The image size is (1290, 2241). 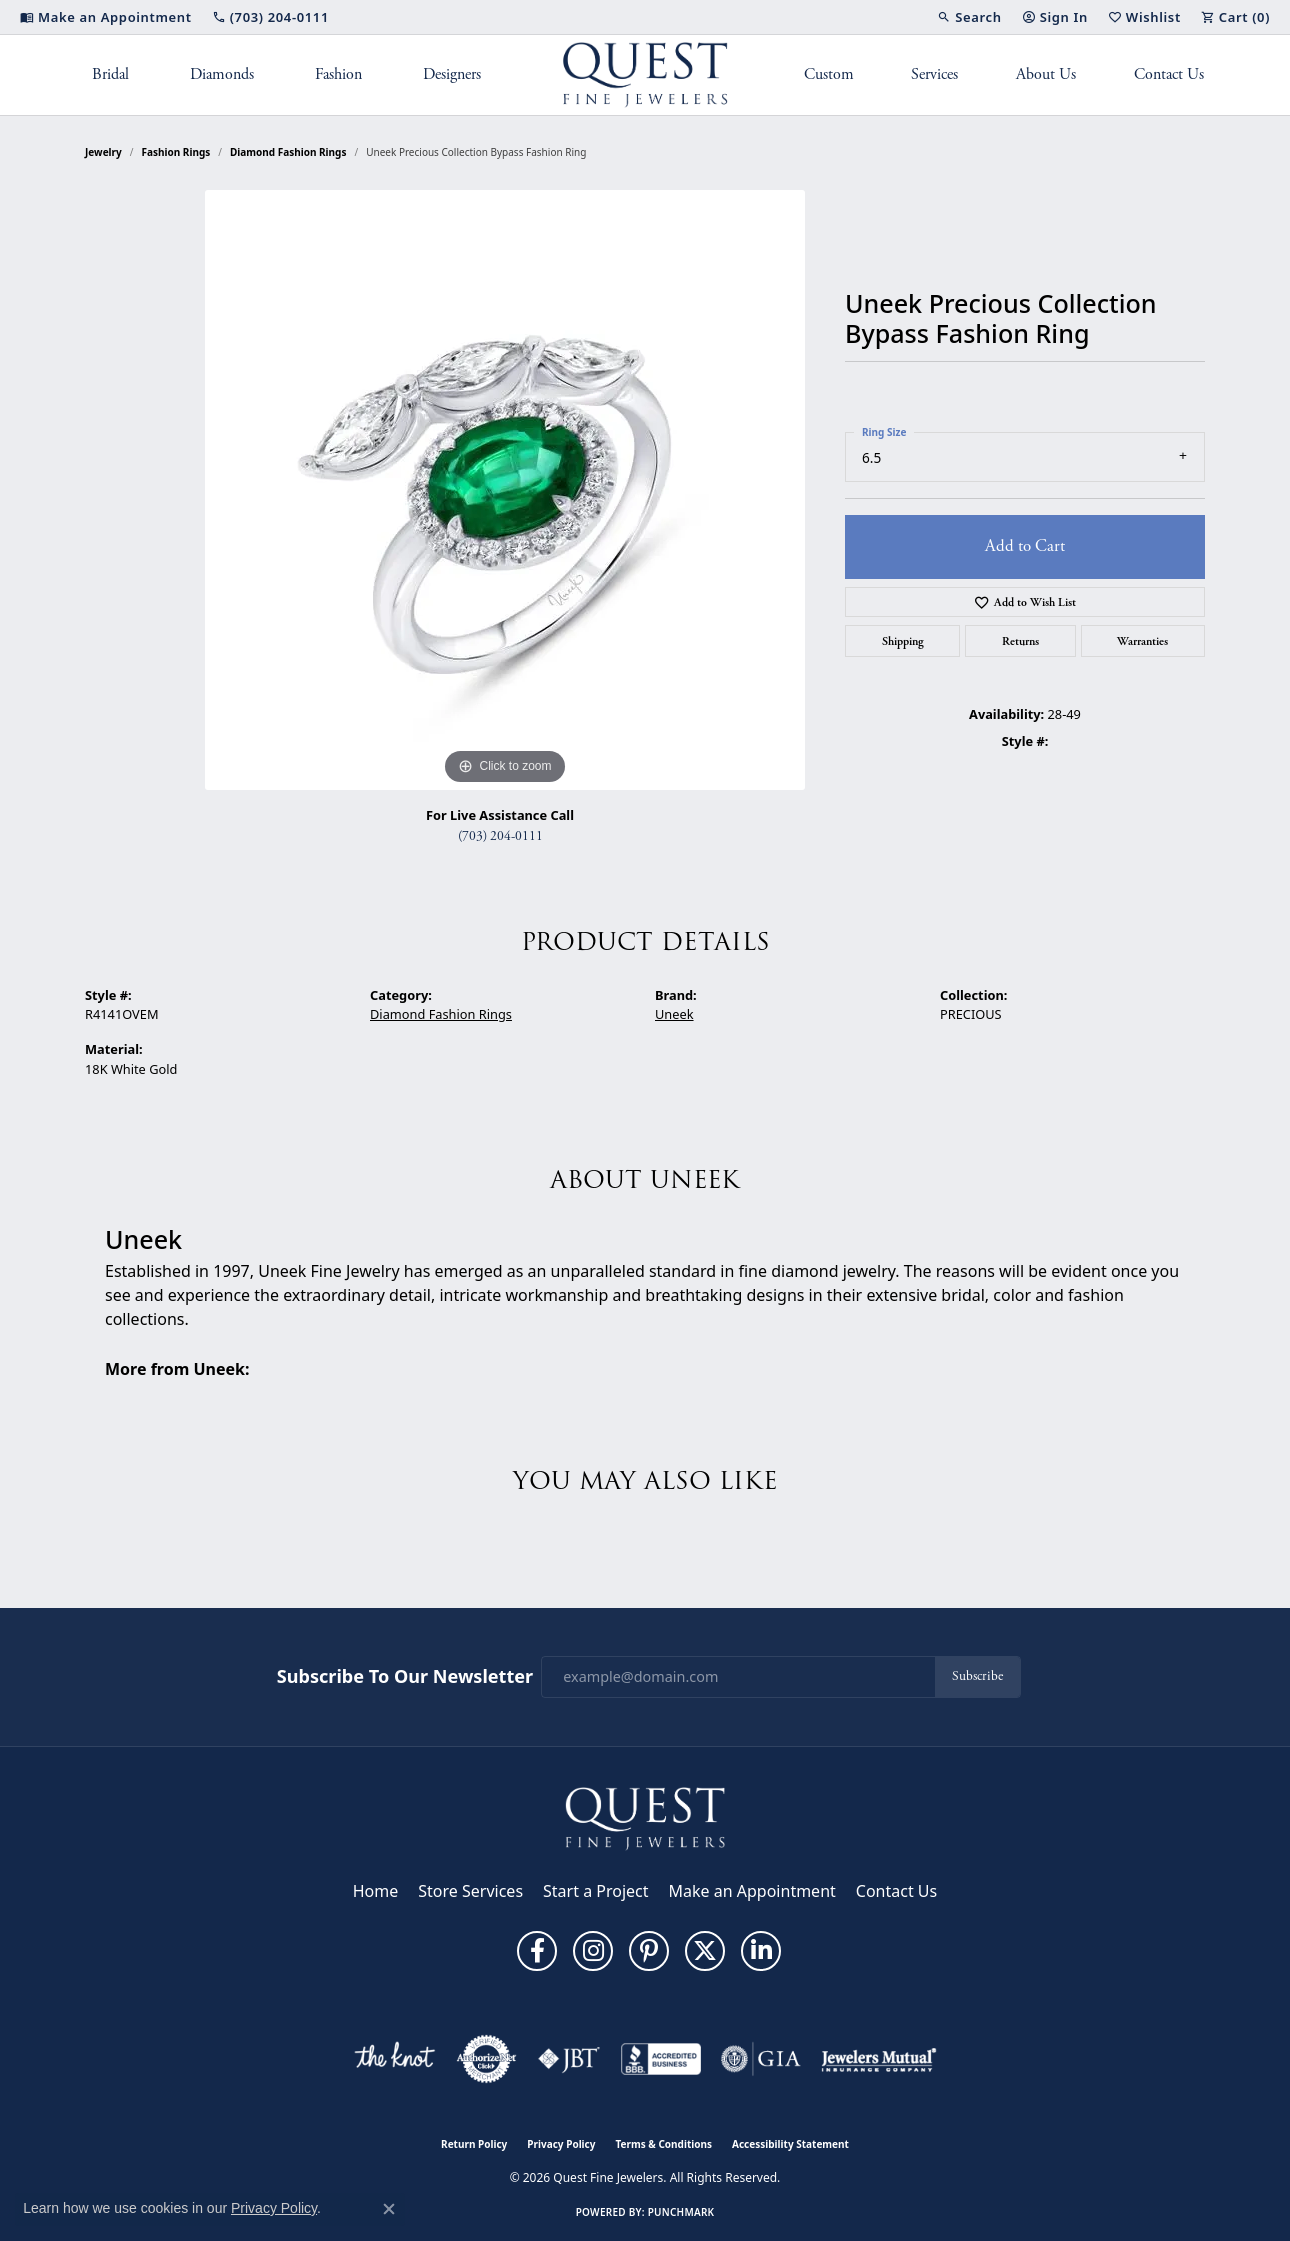 I want to click on [Visit the bbb-accredited website], so click(x=661, y=2059).